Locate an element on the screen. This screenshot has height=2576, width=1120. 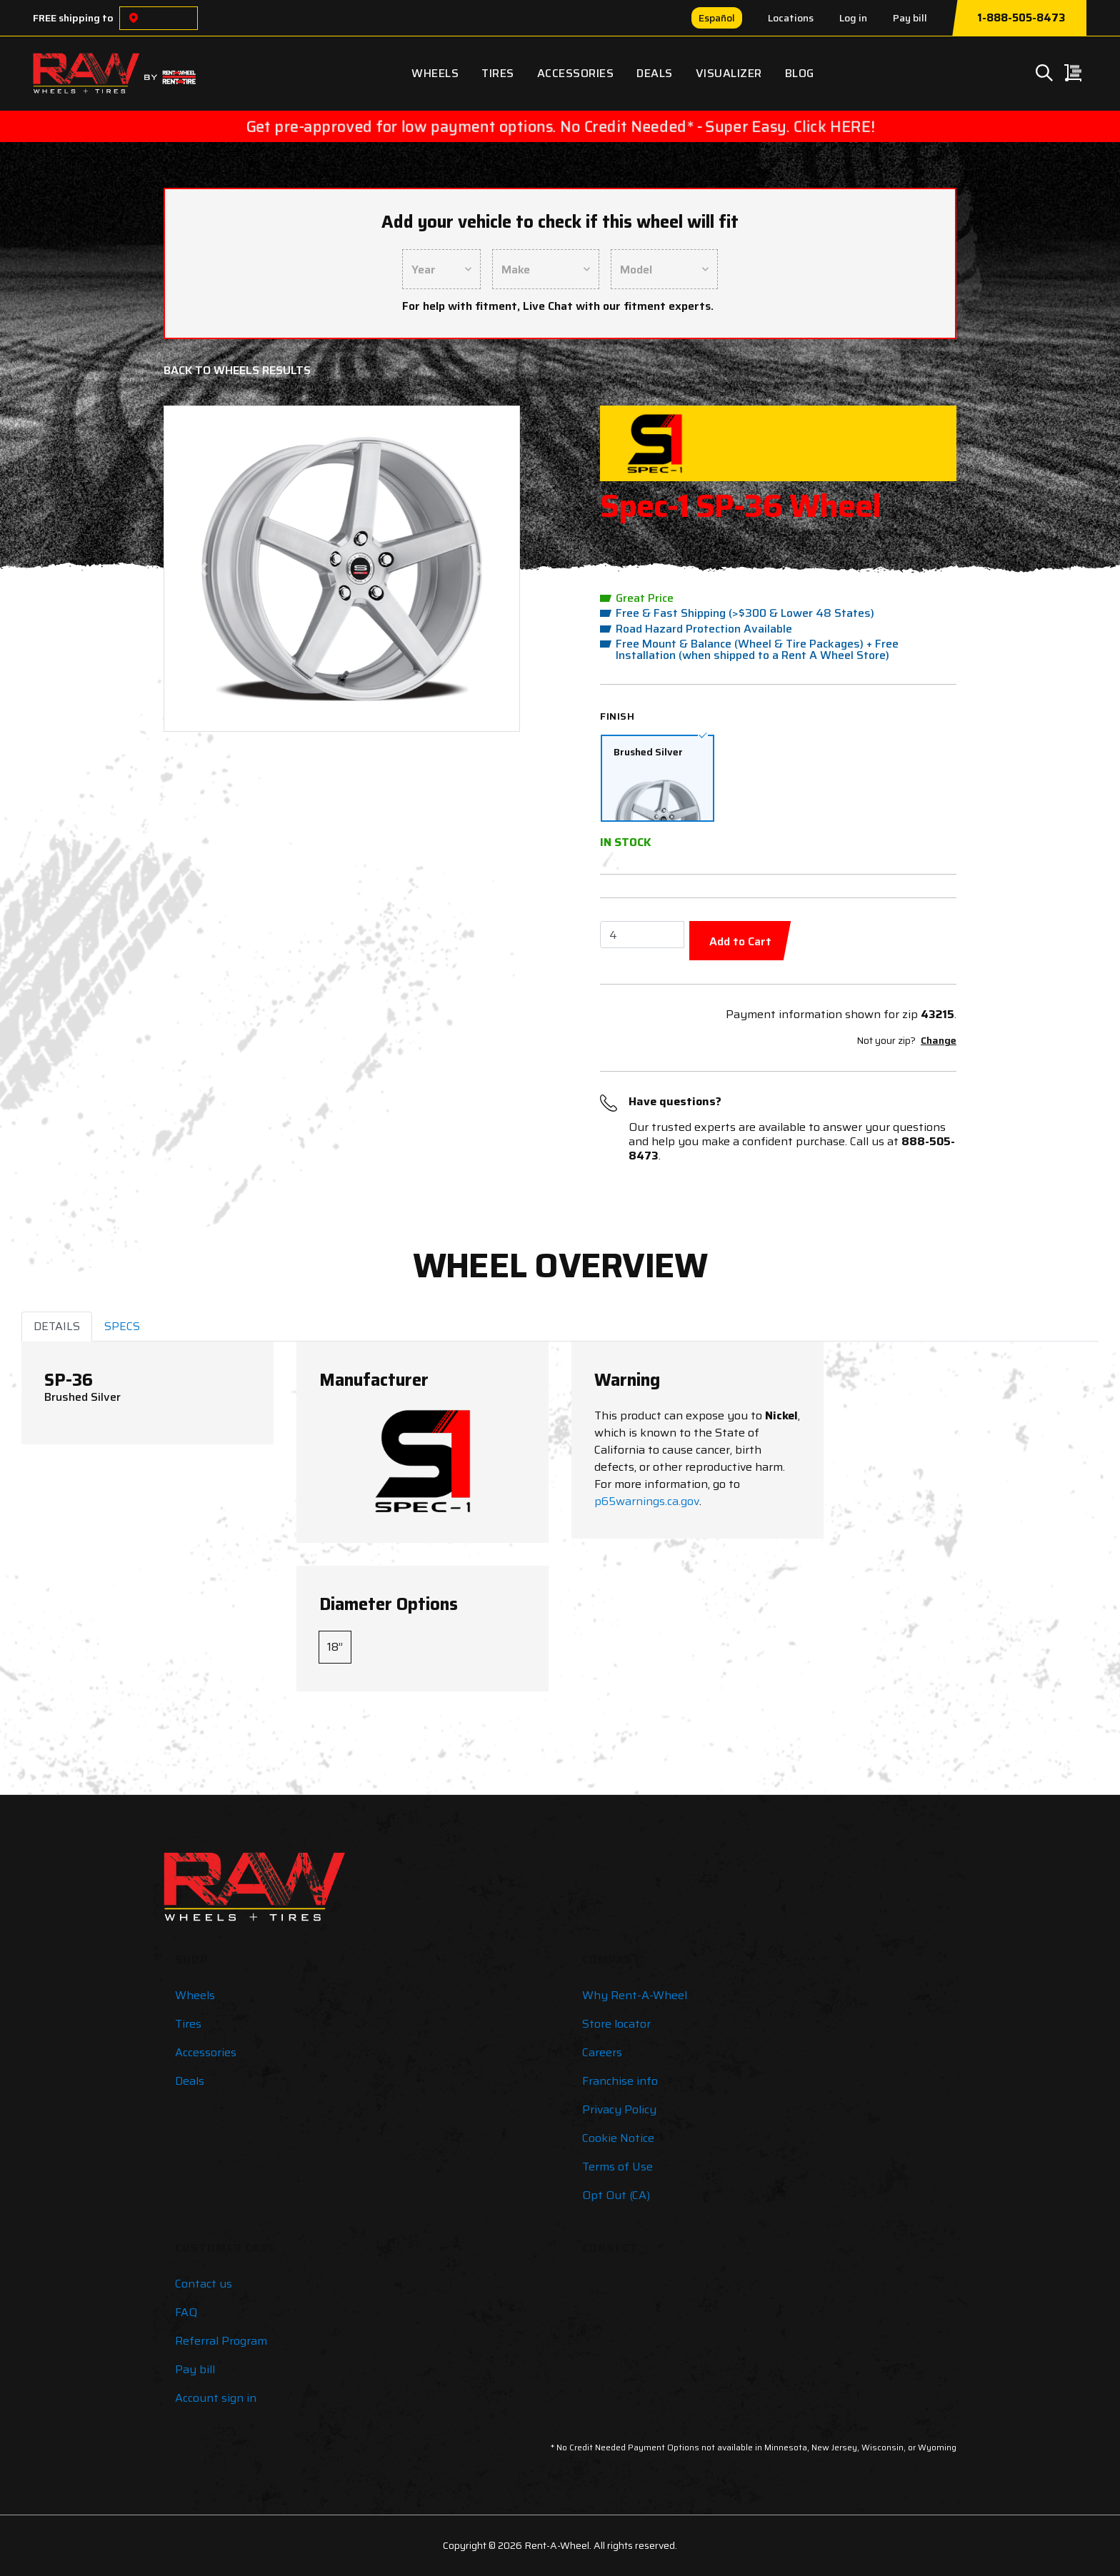
Franchise info is located at coordinates (620, 2081).